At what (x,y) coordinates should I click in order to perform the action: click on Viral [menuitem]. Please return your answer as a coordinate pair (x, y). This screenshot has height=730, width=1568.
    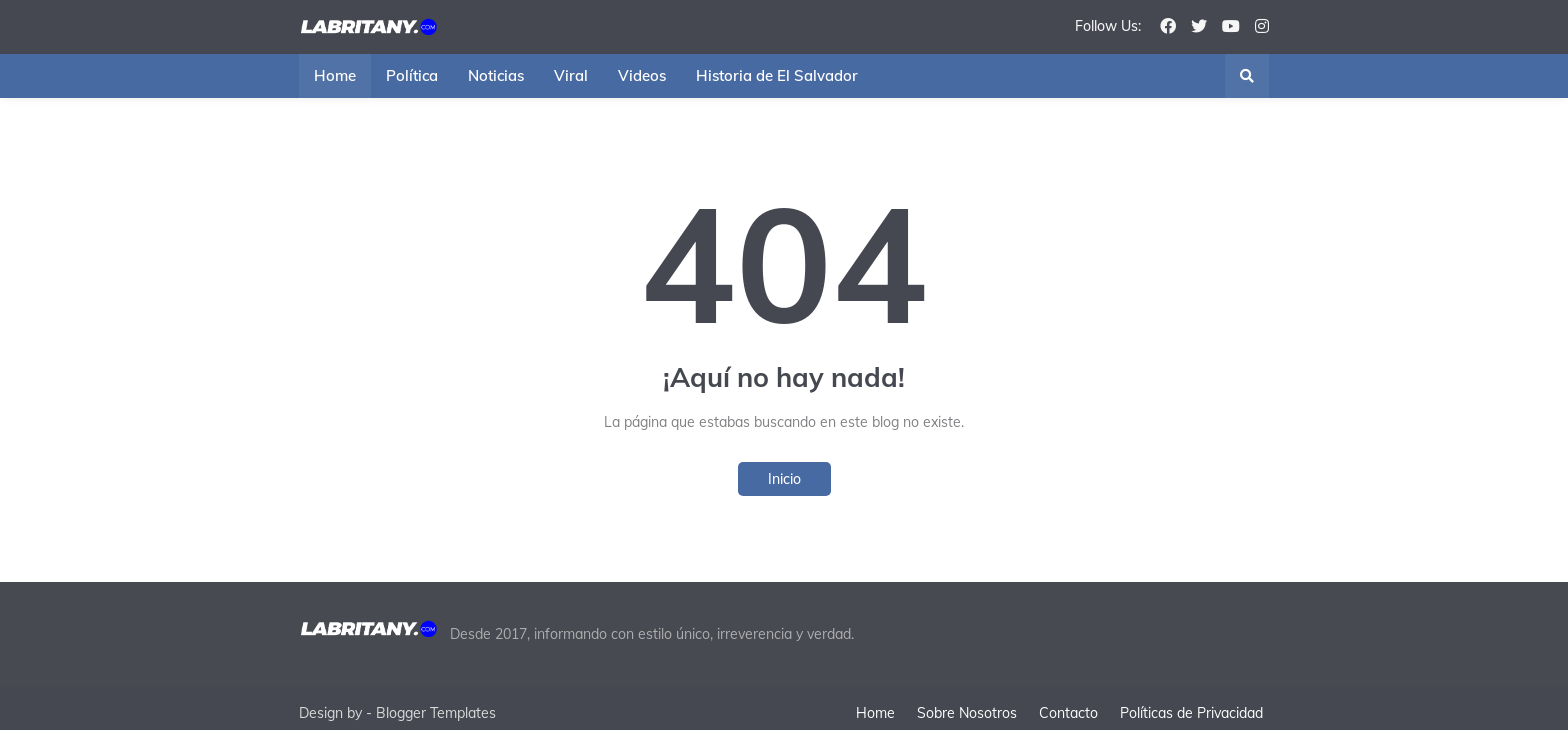
    Looking at the image, I should click on (571, 75).